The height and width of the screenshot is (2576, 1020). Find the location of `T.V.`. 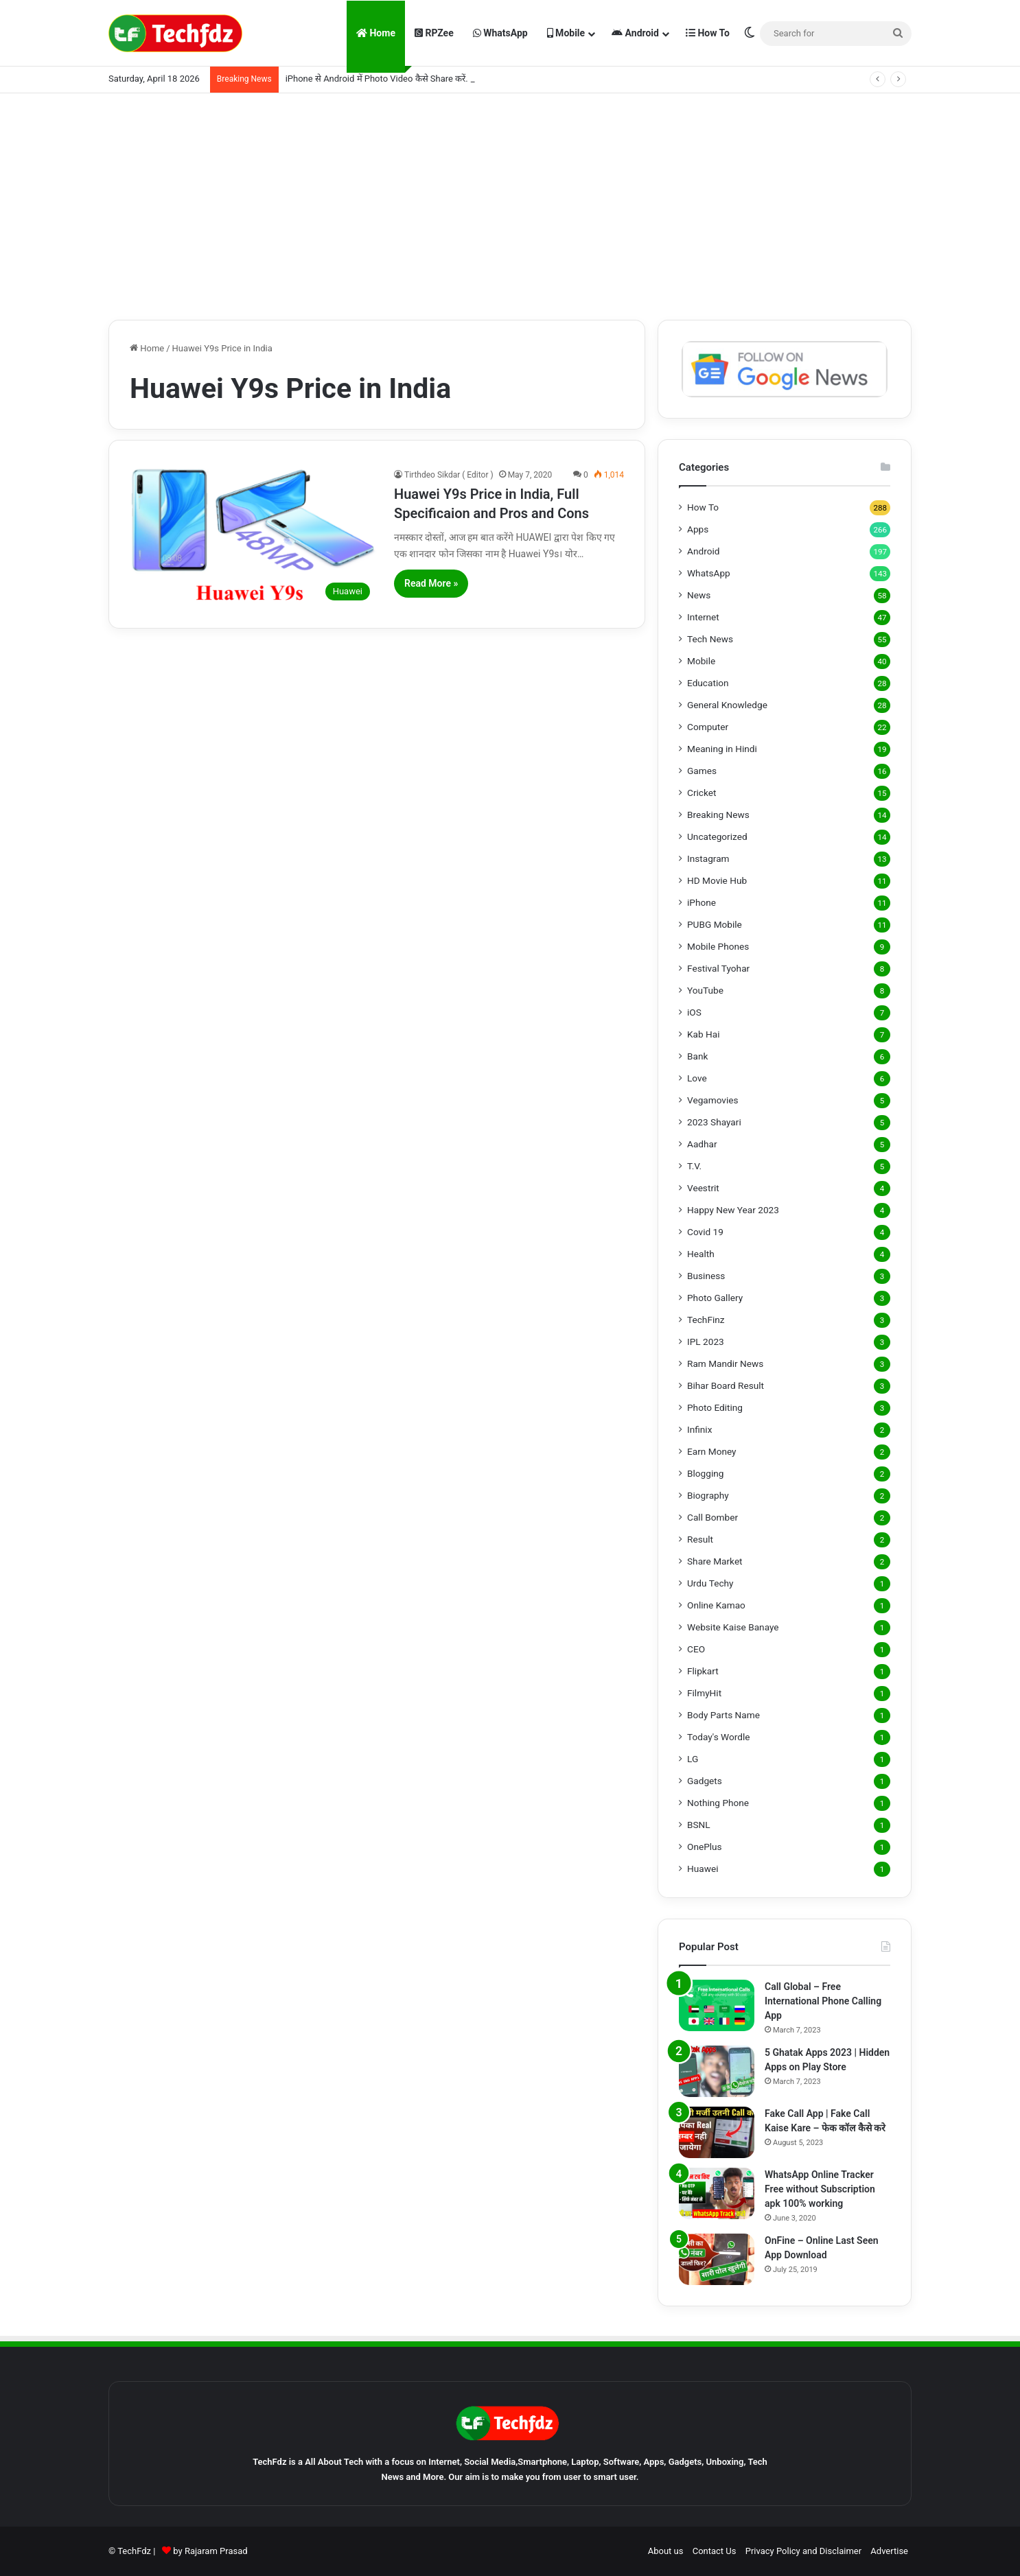

T.V. is located at coordinates (694, 1165).